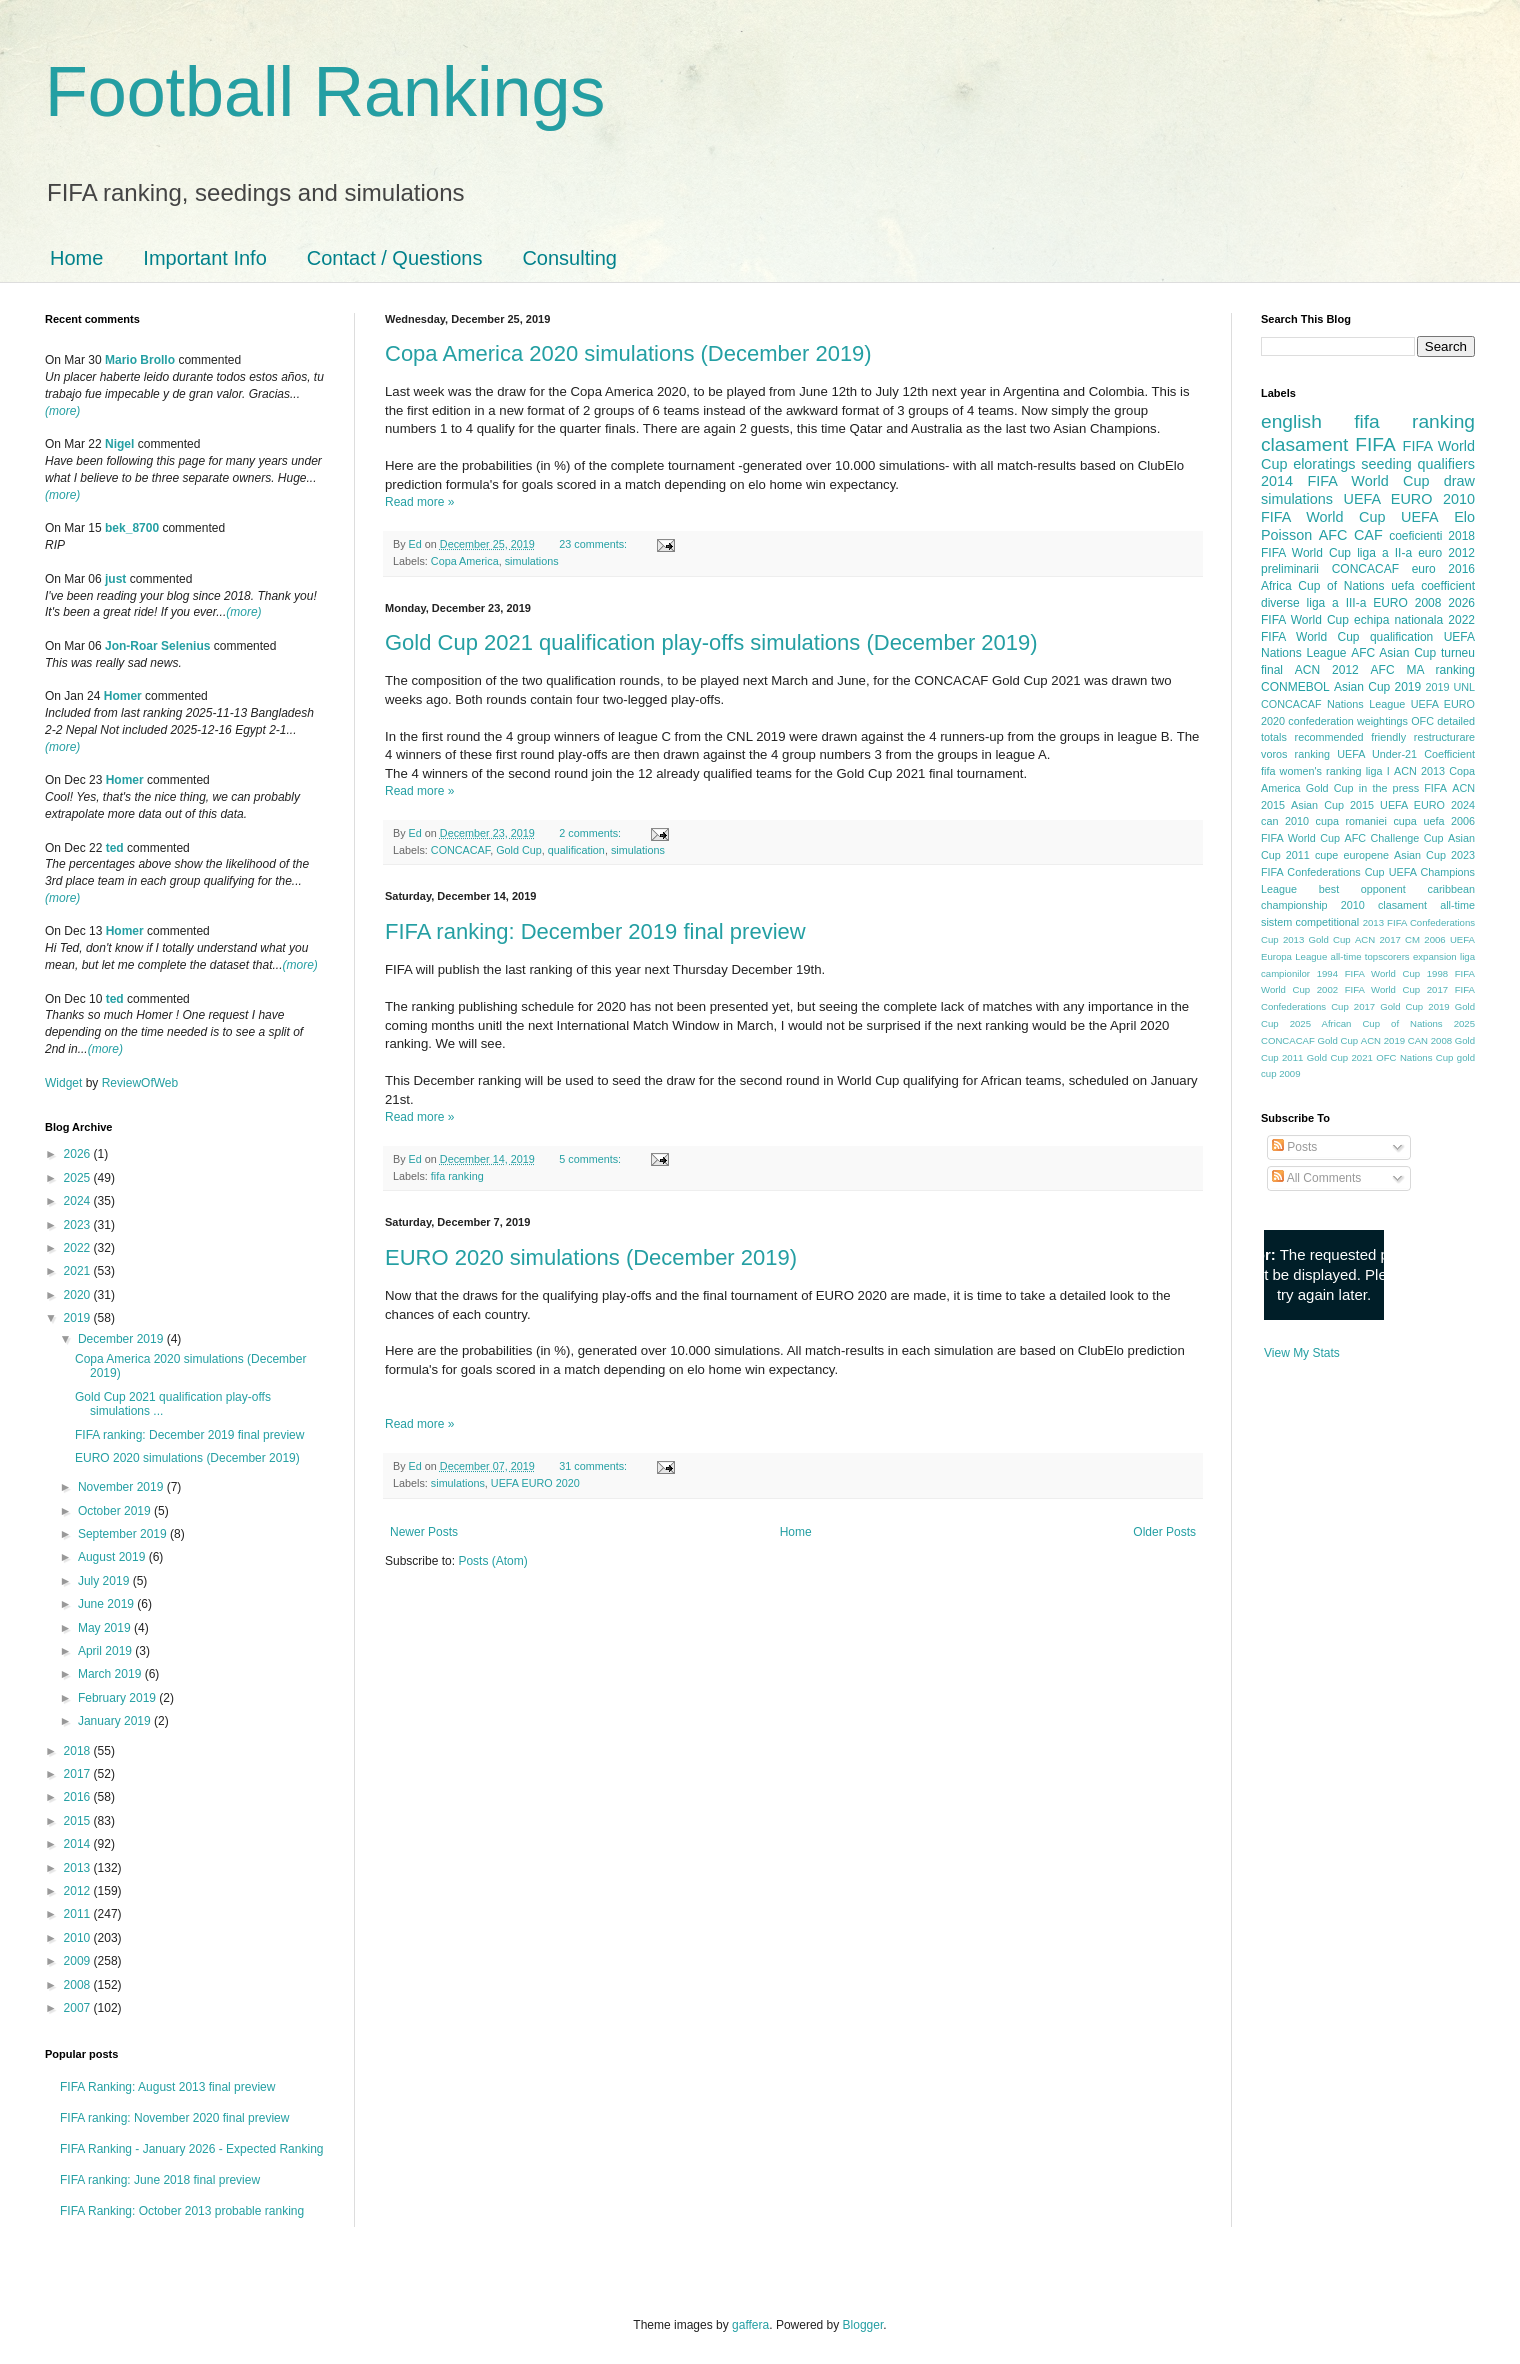  Describe the element at coordinates (191, 2149) in the screenshot. I see `FIFA Ranking - January 2026 - Expected Ranking` at that location.